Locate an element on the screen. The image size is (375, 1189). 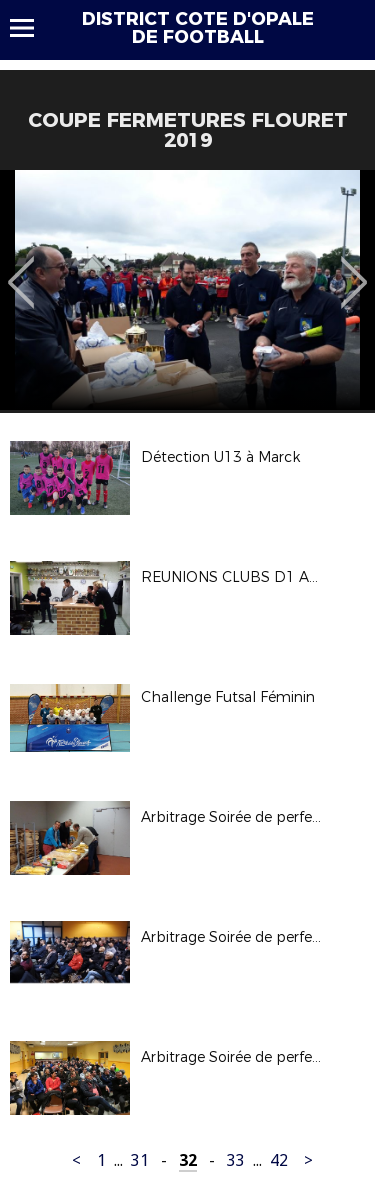
Previous [button] is located at coordinates (21, 268).